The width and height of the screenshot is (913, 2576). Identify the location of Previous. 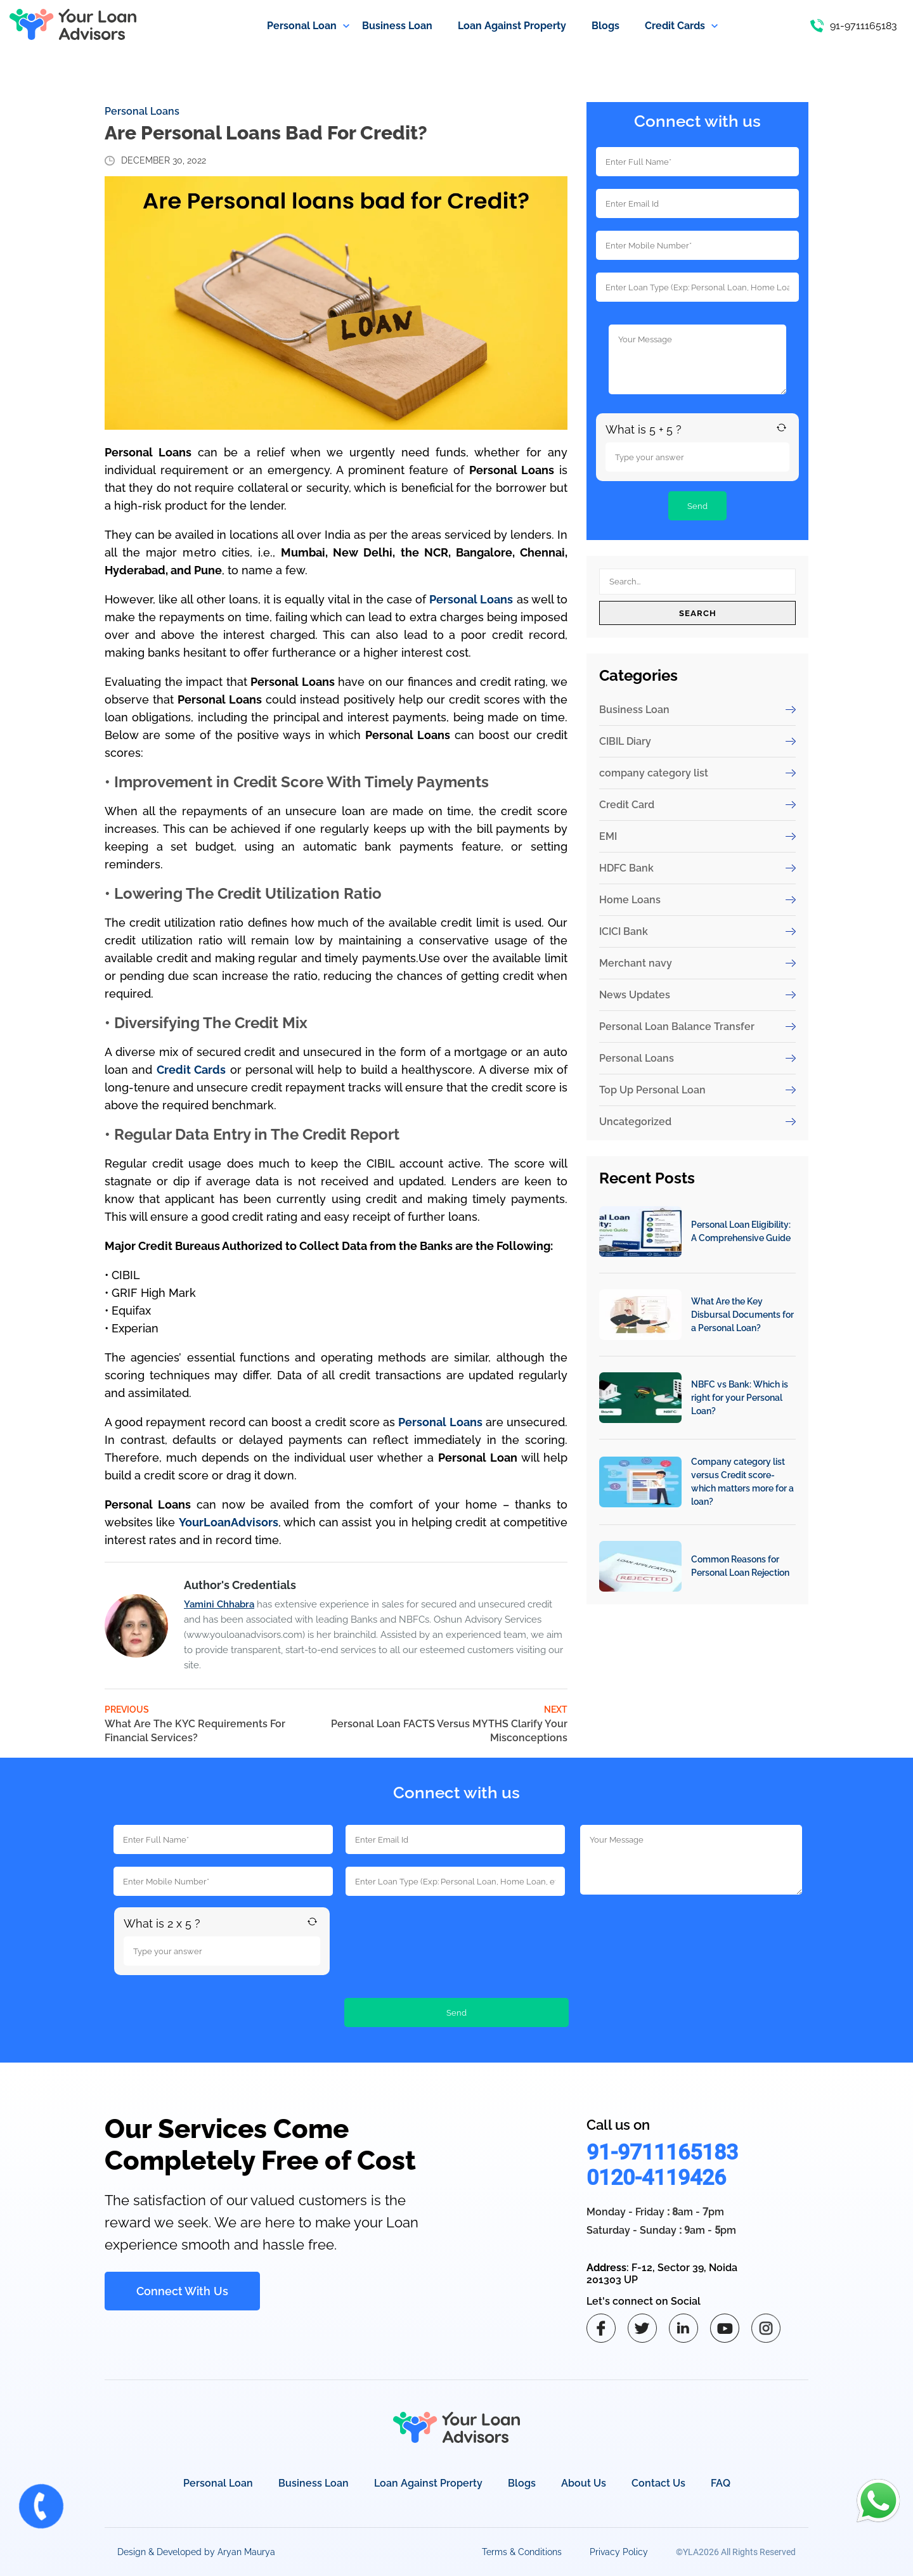
(209, 1724).